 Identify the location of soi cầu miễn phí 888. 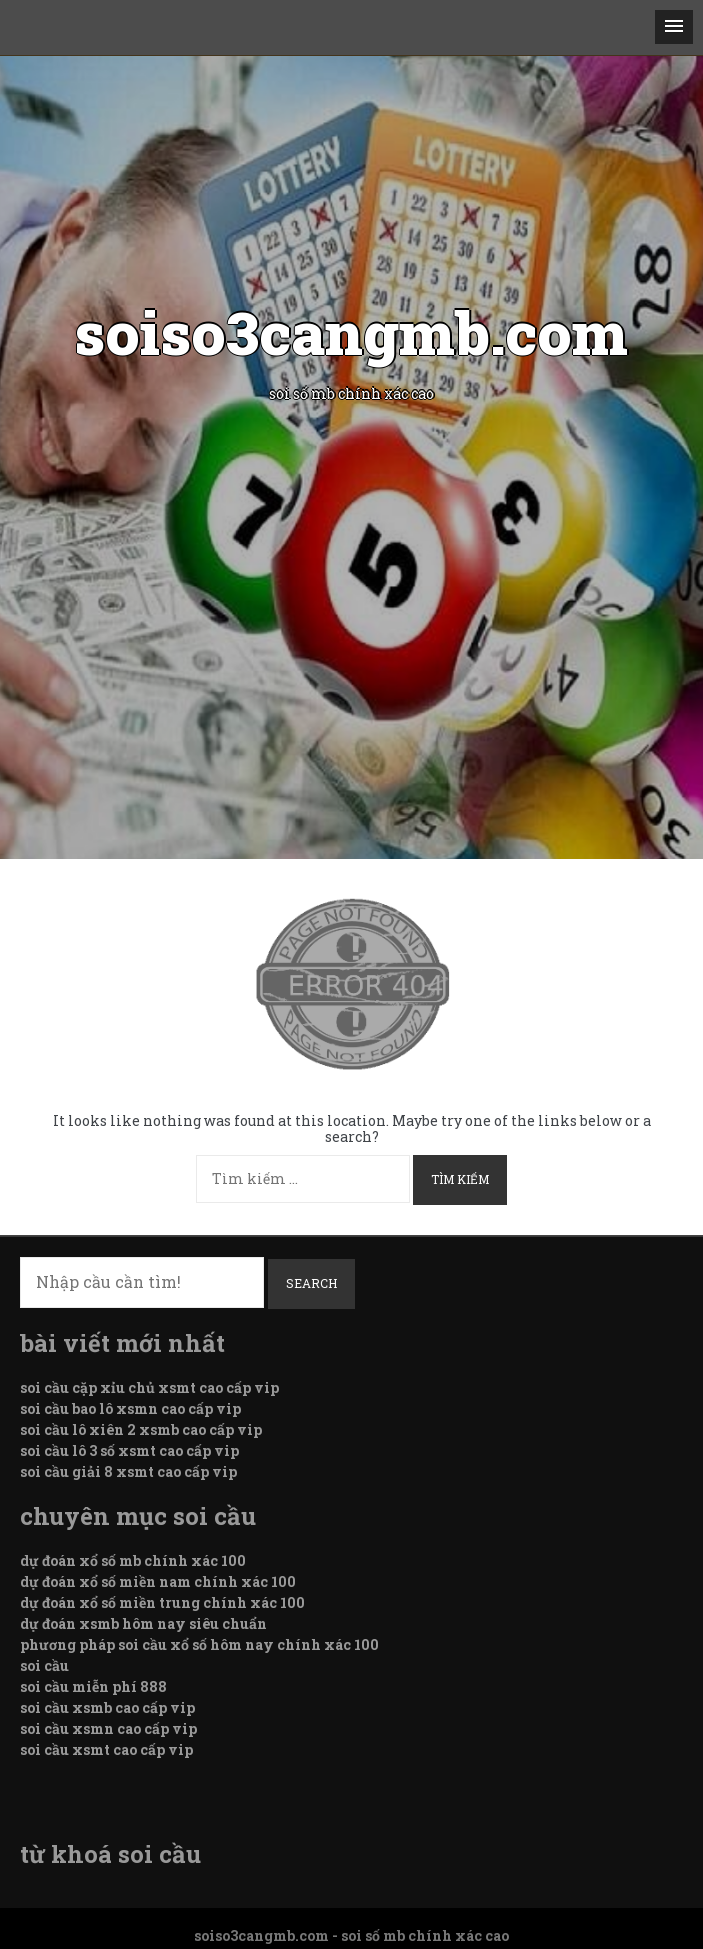
(93, 1686).